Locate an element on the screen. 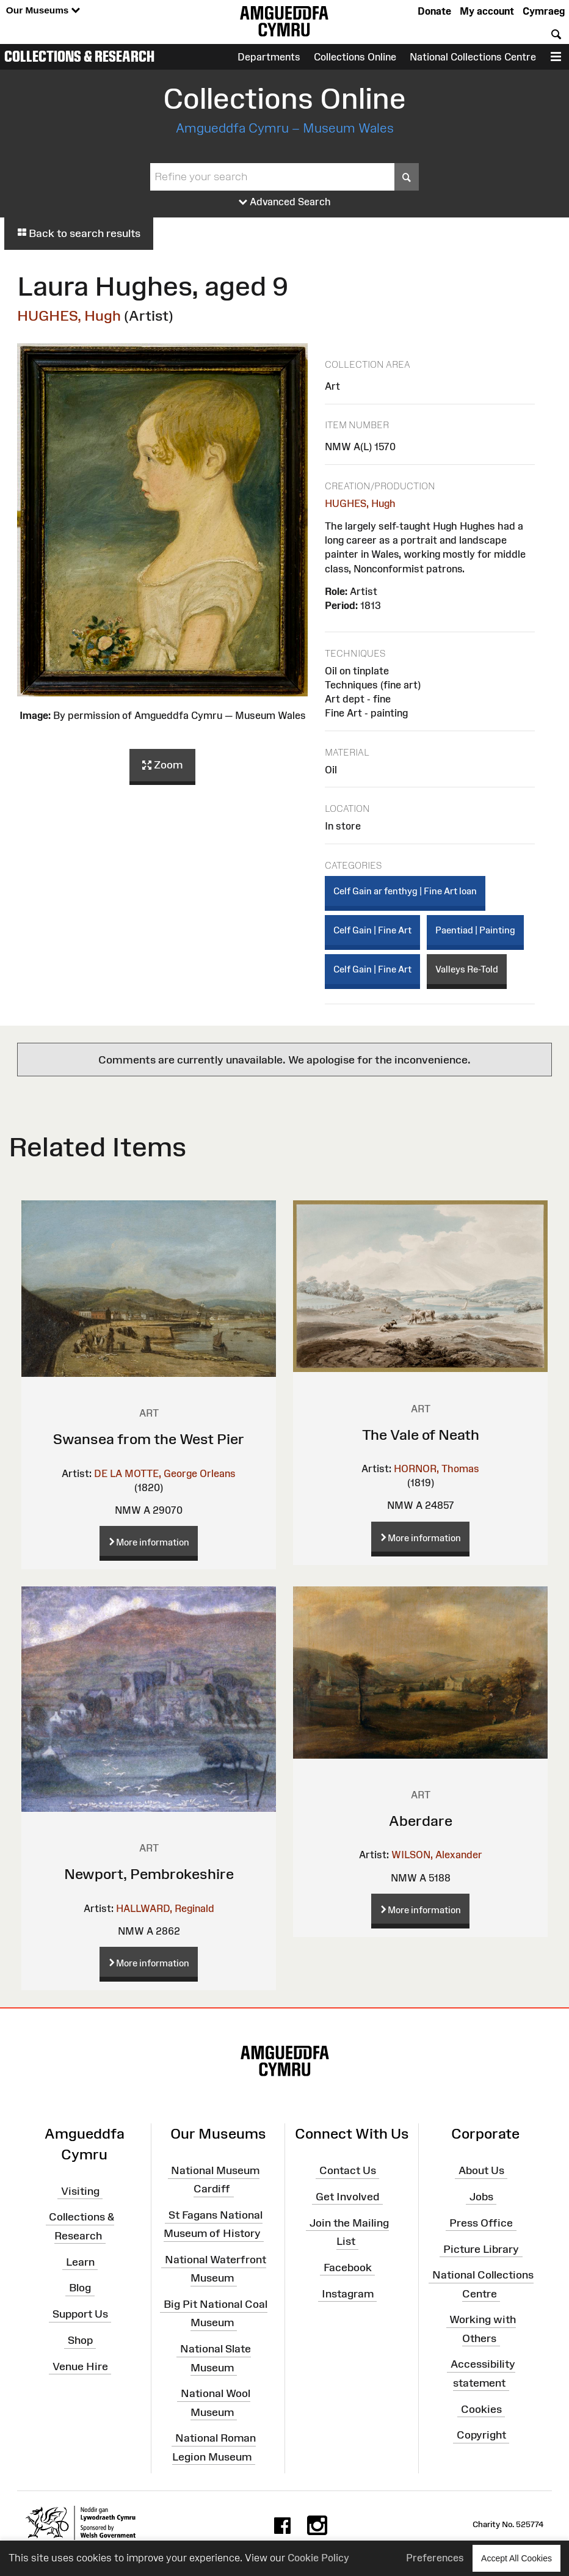 The height and width of the screenshot is (2576, 569). Departments is located at coordinates (268, 56).